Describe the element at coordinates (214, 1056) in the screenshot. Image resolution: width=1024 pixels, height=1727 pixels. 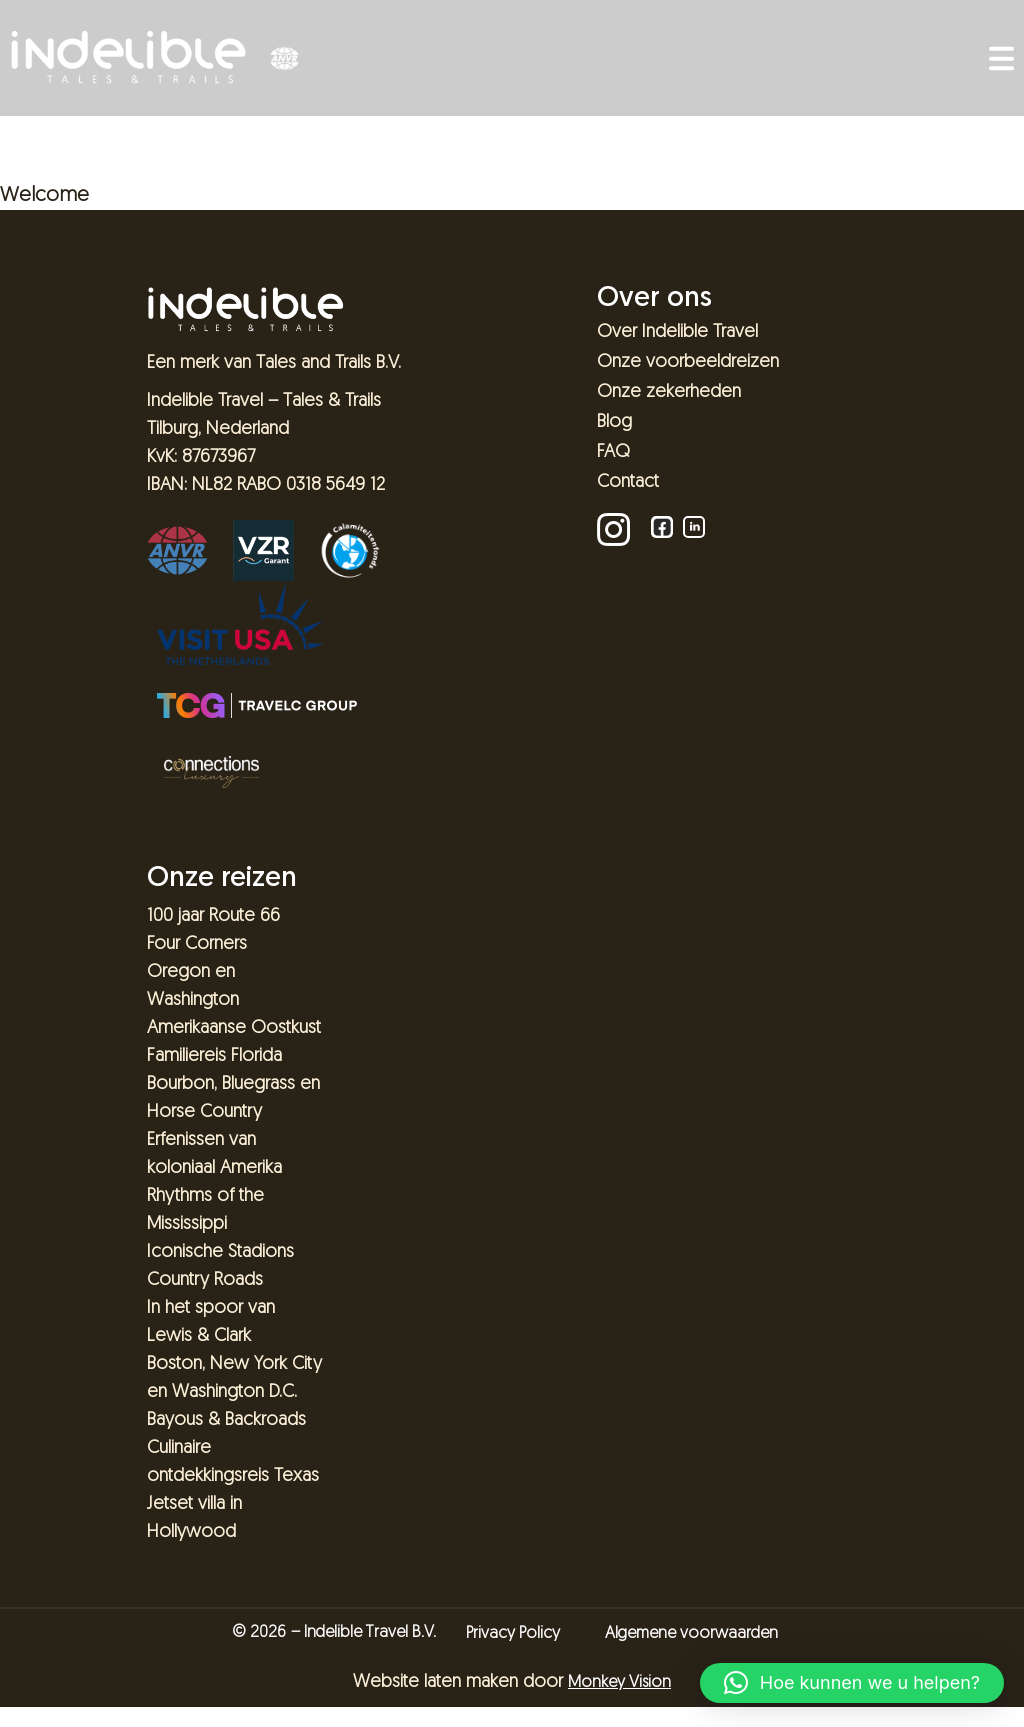
I see `Familiereis Florida` at that location.